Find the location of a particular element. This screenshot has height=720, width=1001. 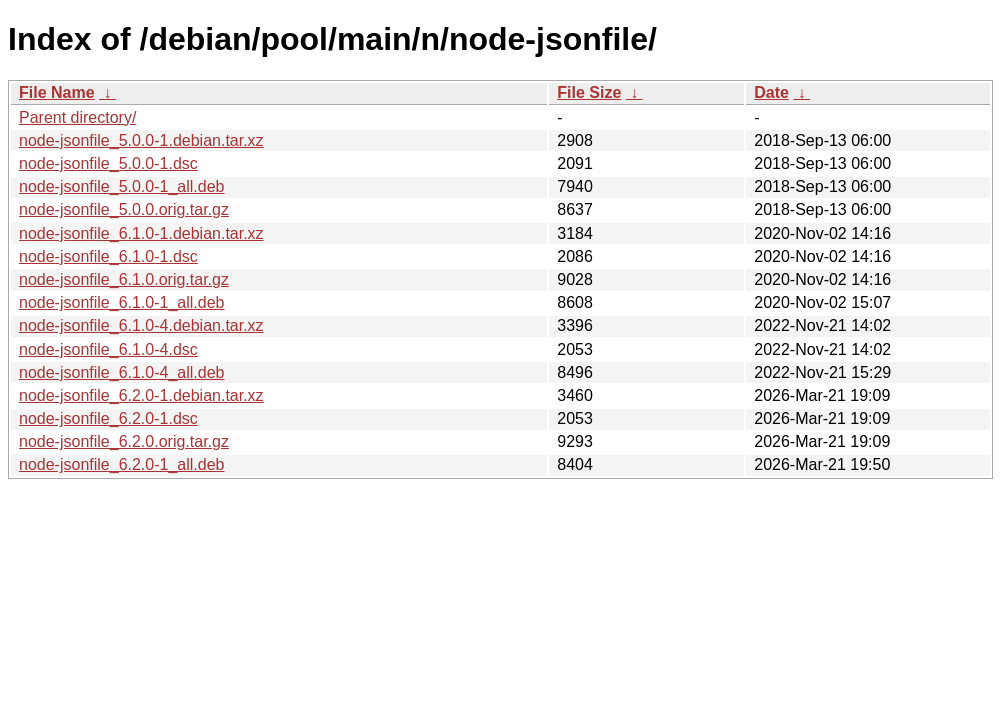

Parent directory/ is located at coordinates (77, 117).